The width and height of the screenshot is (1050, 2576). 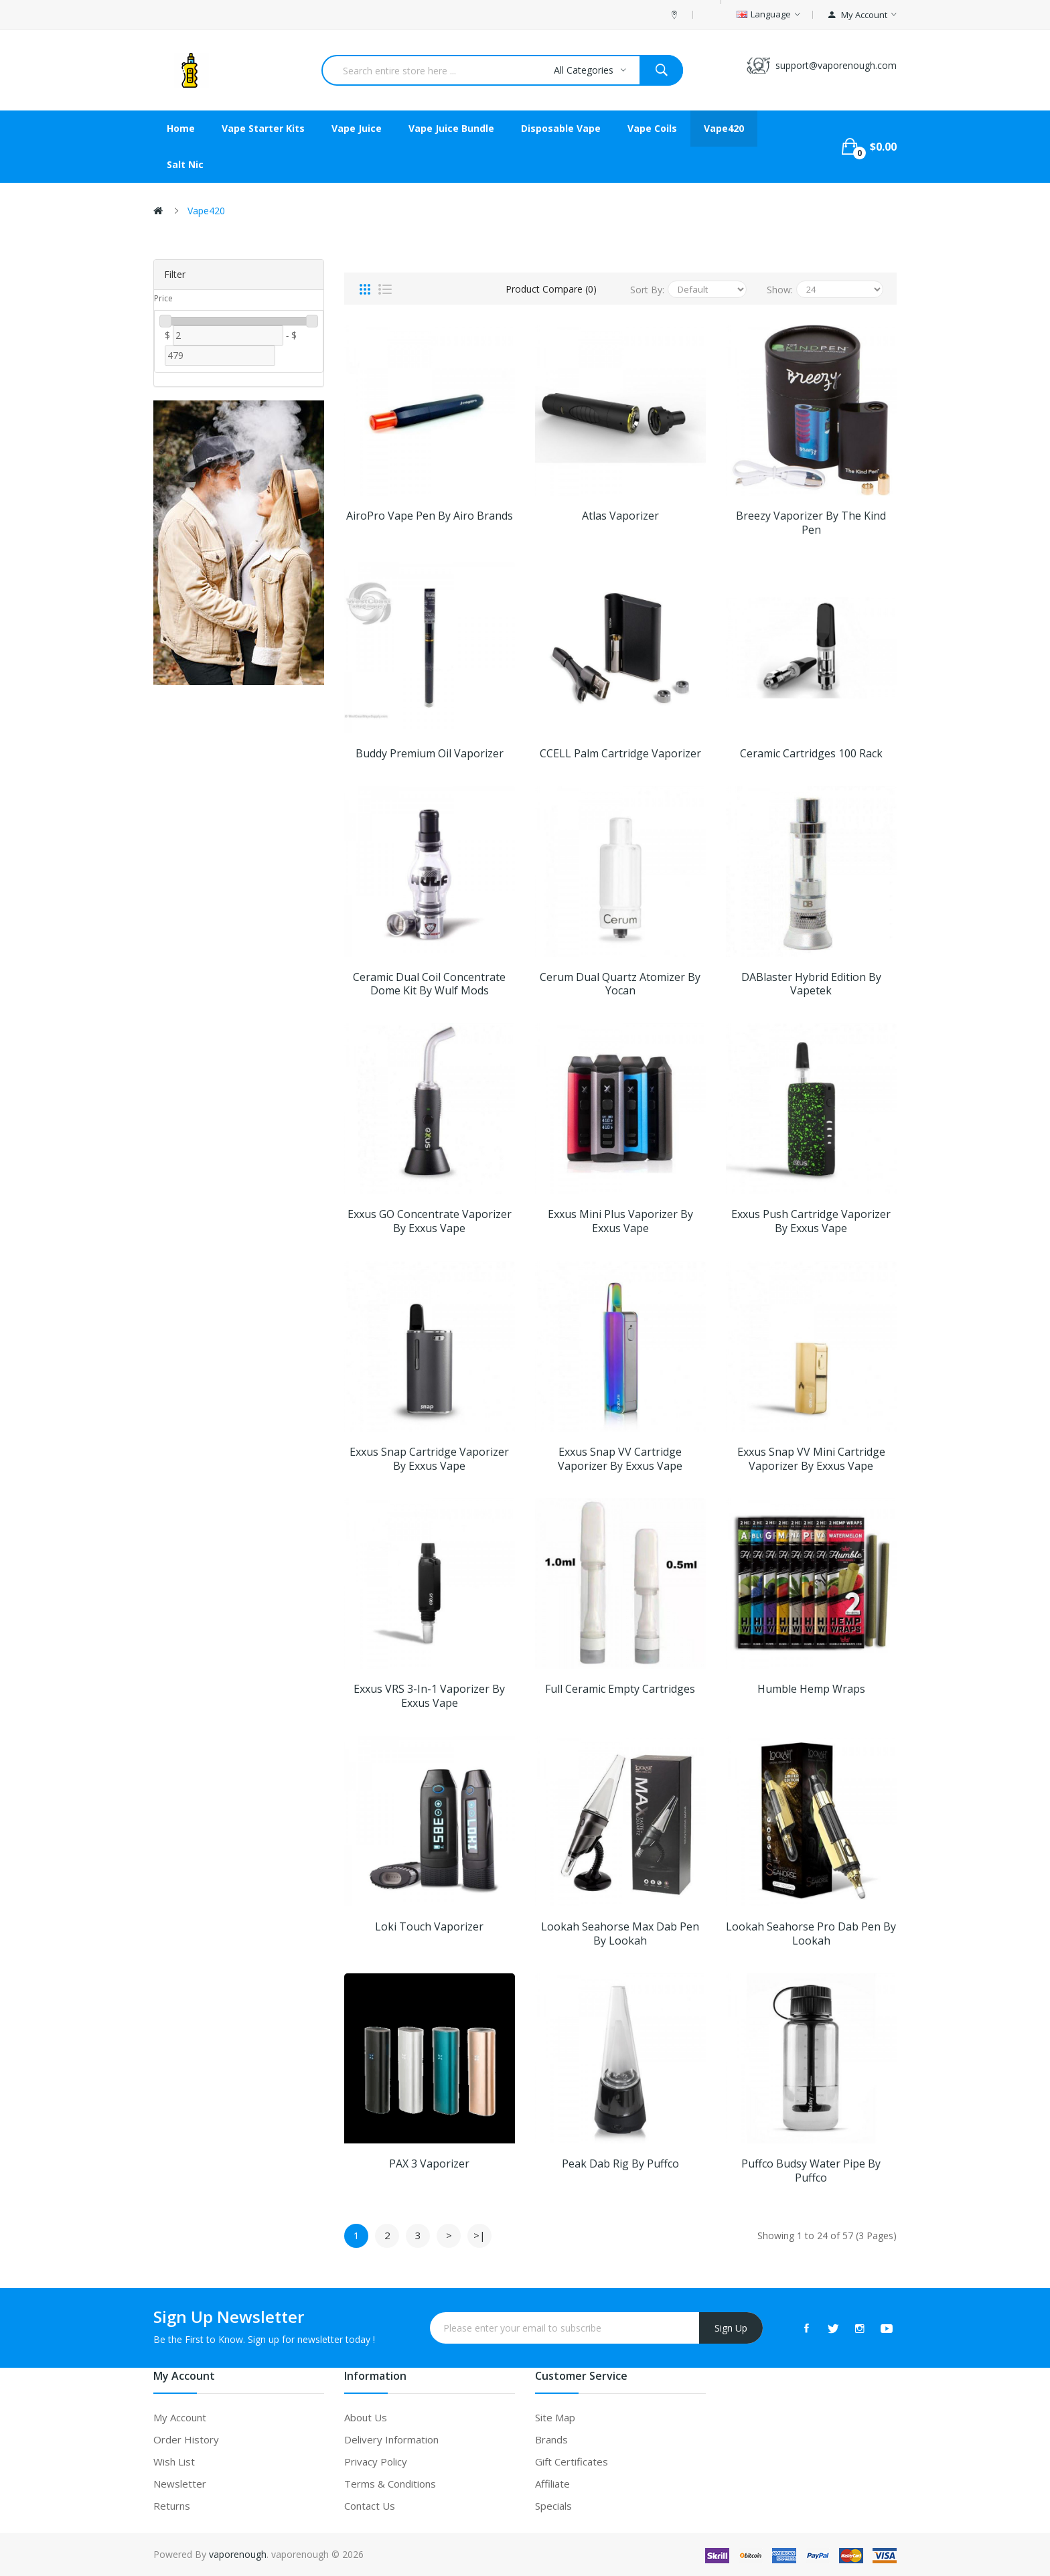 I want to click on Wish List, so click(x=174, y=2461).